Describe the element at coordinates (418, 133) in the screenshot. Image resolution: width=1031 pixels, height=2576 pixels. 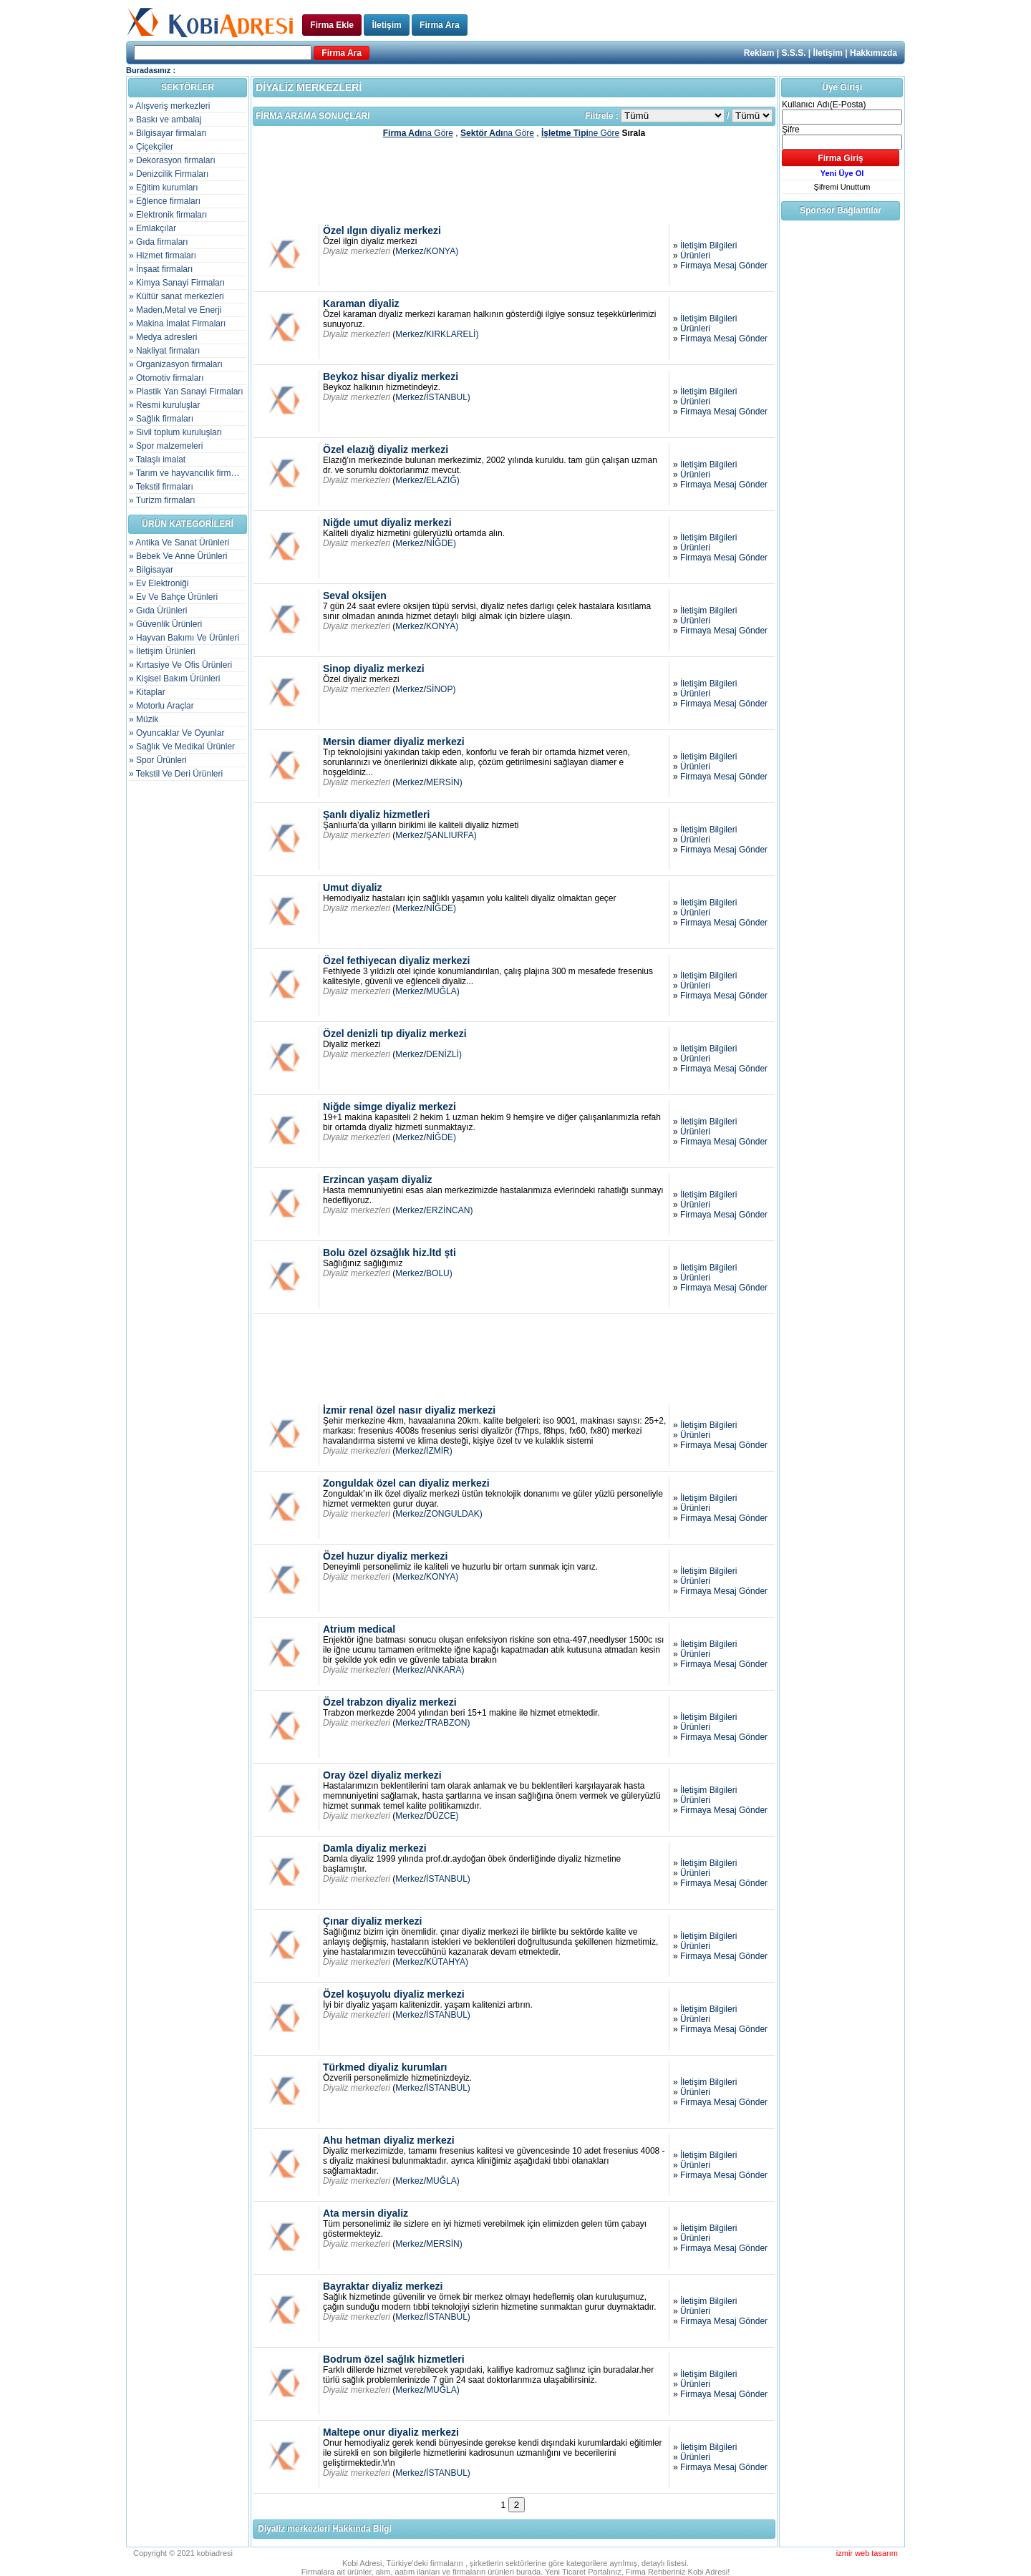
I see `na Göre` at that location.